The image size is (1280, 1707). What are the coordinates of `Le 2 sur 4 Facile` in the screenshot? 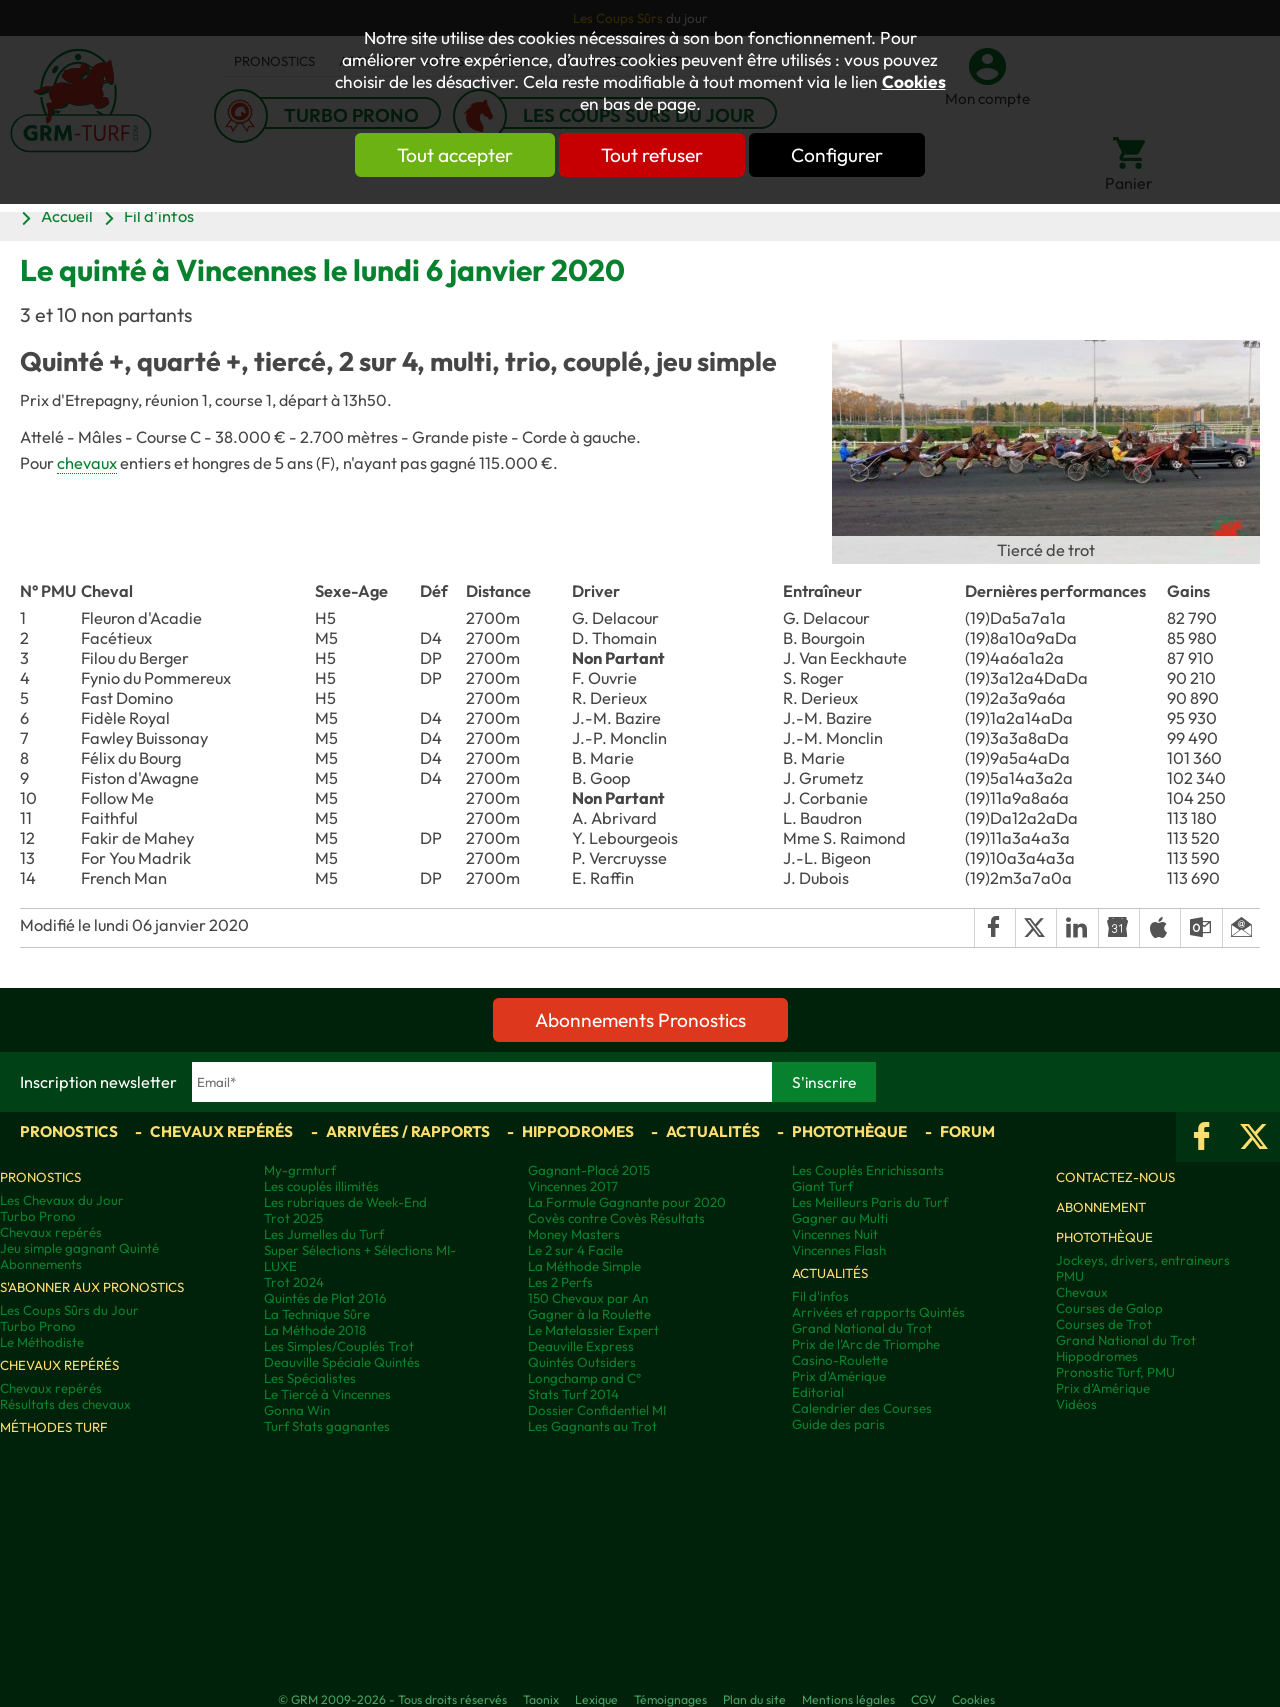 It's located at (575, 1250).